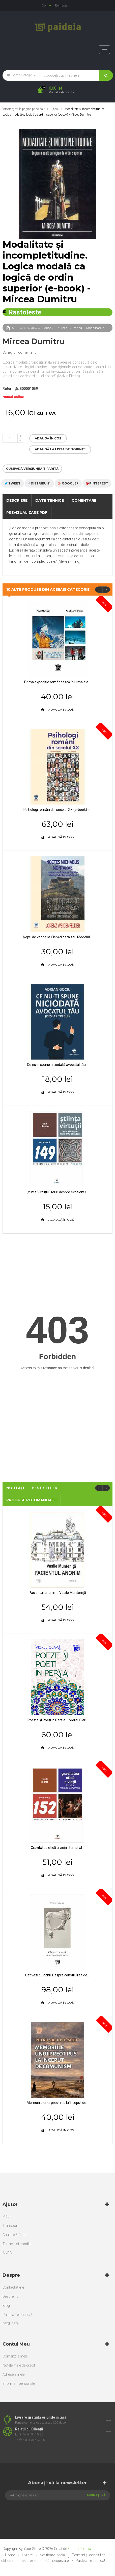 The image size is (115, 2576). Describe the element at coordinates (20, 352) in the screenshot. I see `Scrieţi un comentariu` at that location.